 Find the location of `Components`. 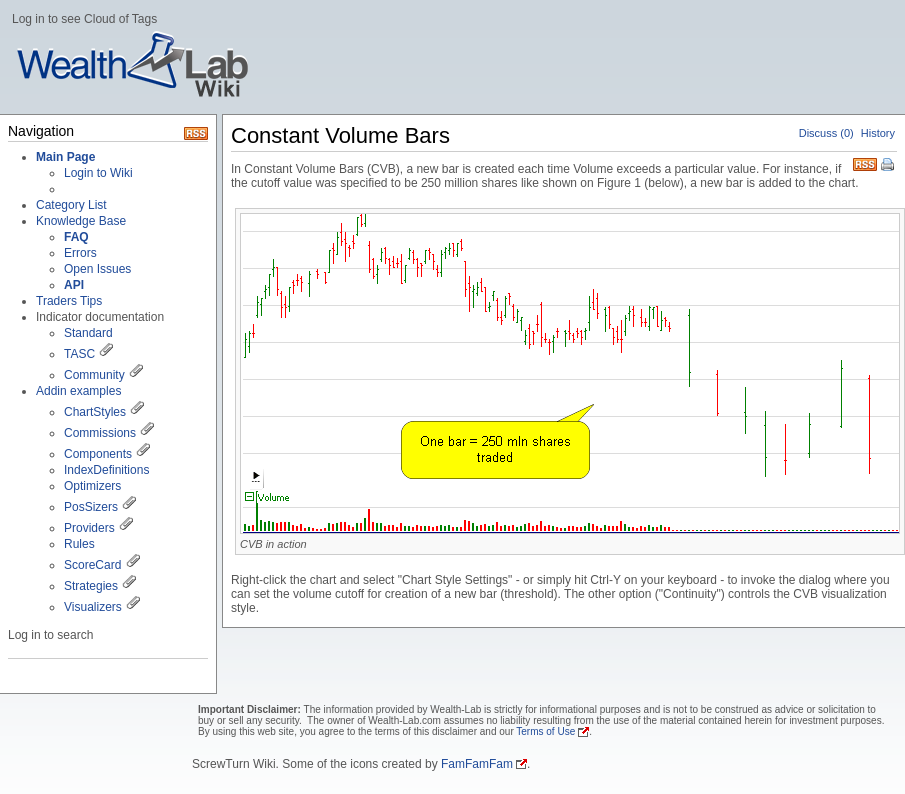

Components is located at coordinates (98, 454).